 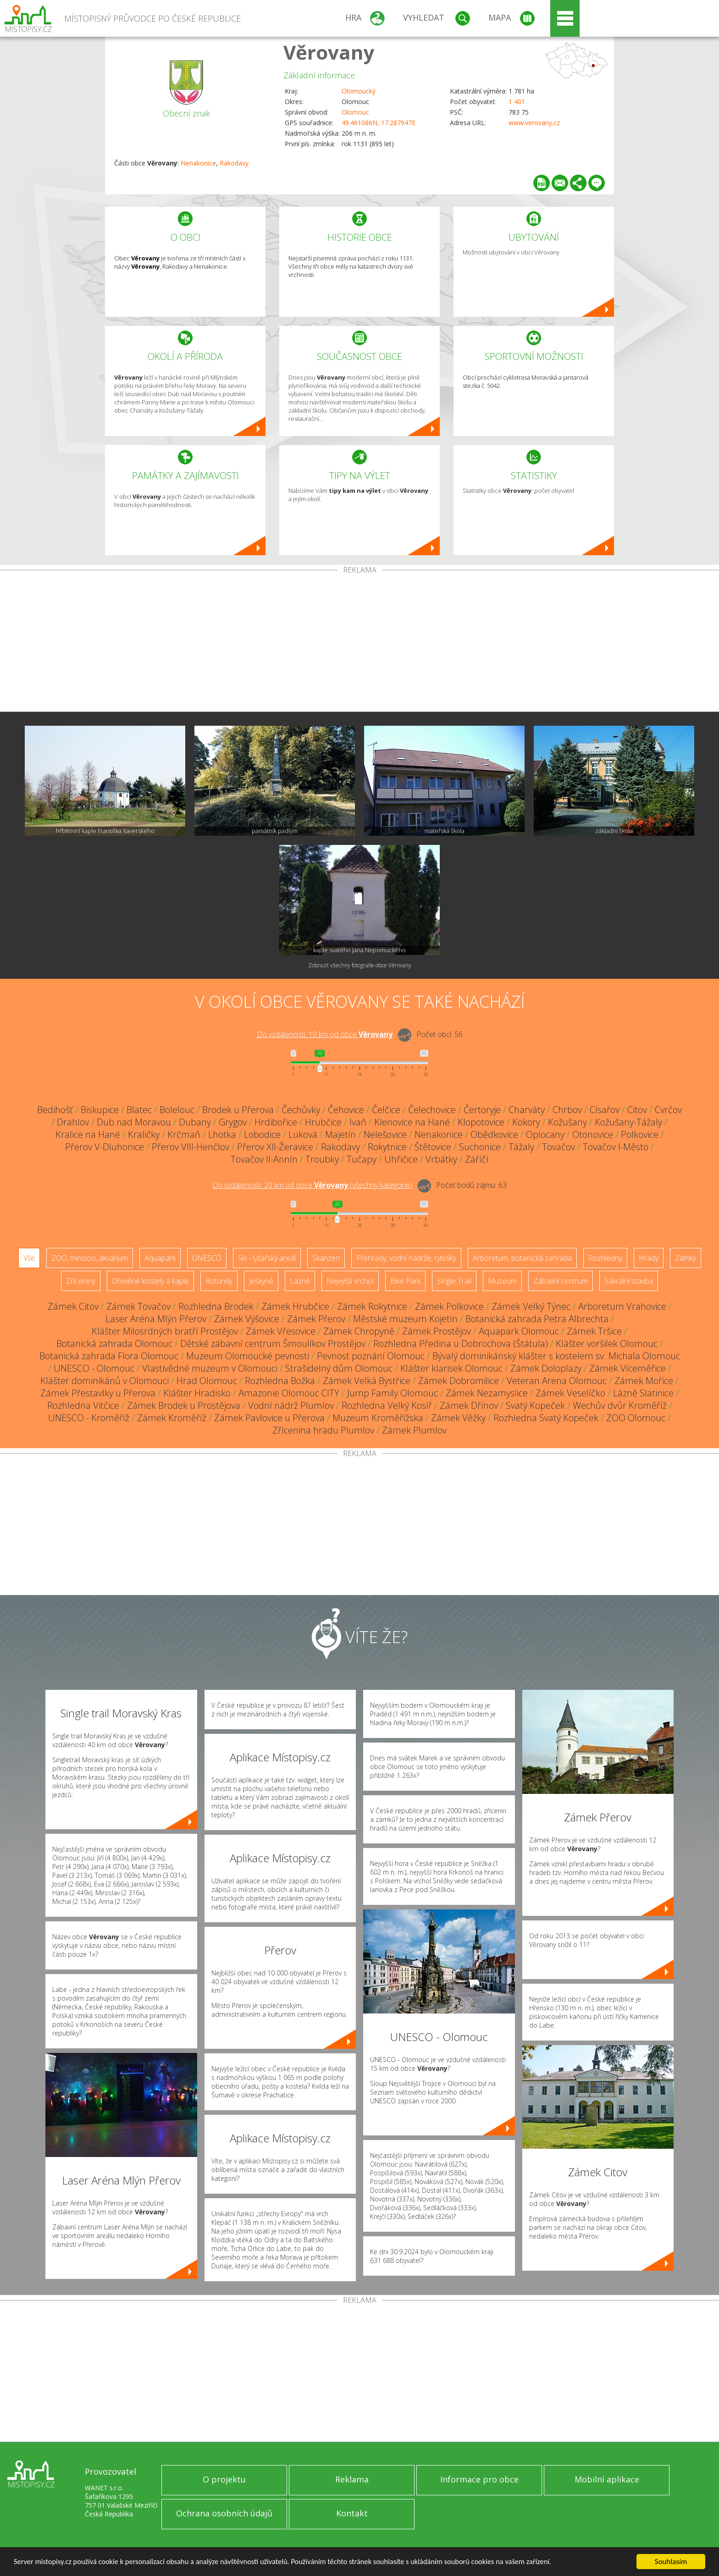 I want to click on Mobilní aplikace, so click(x=607, y=2479).